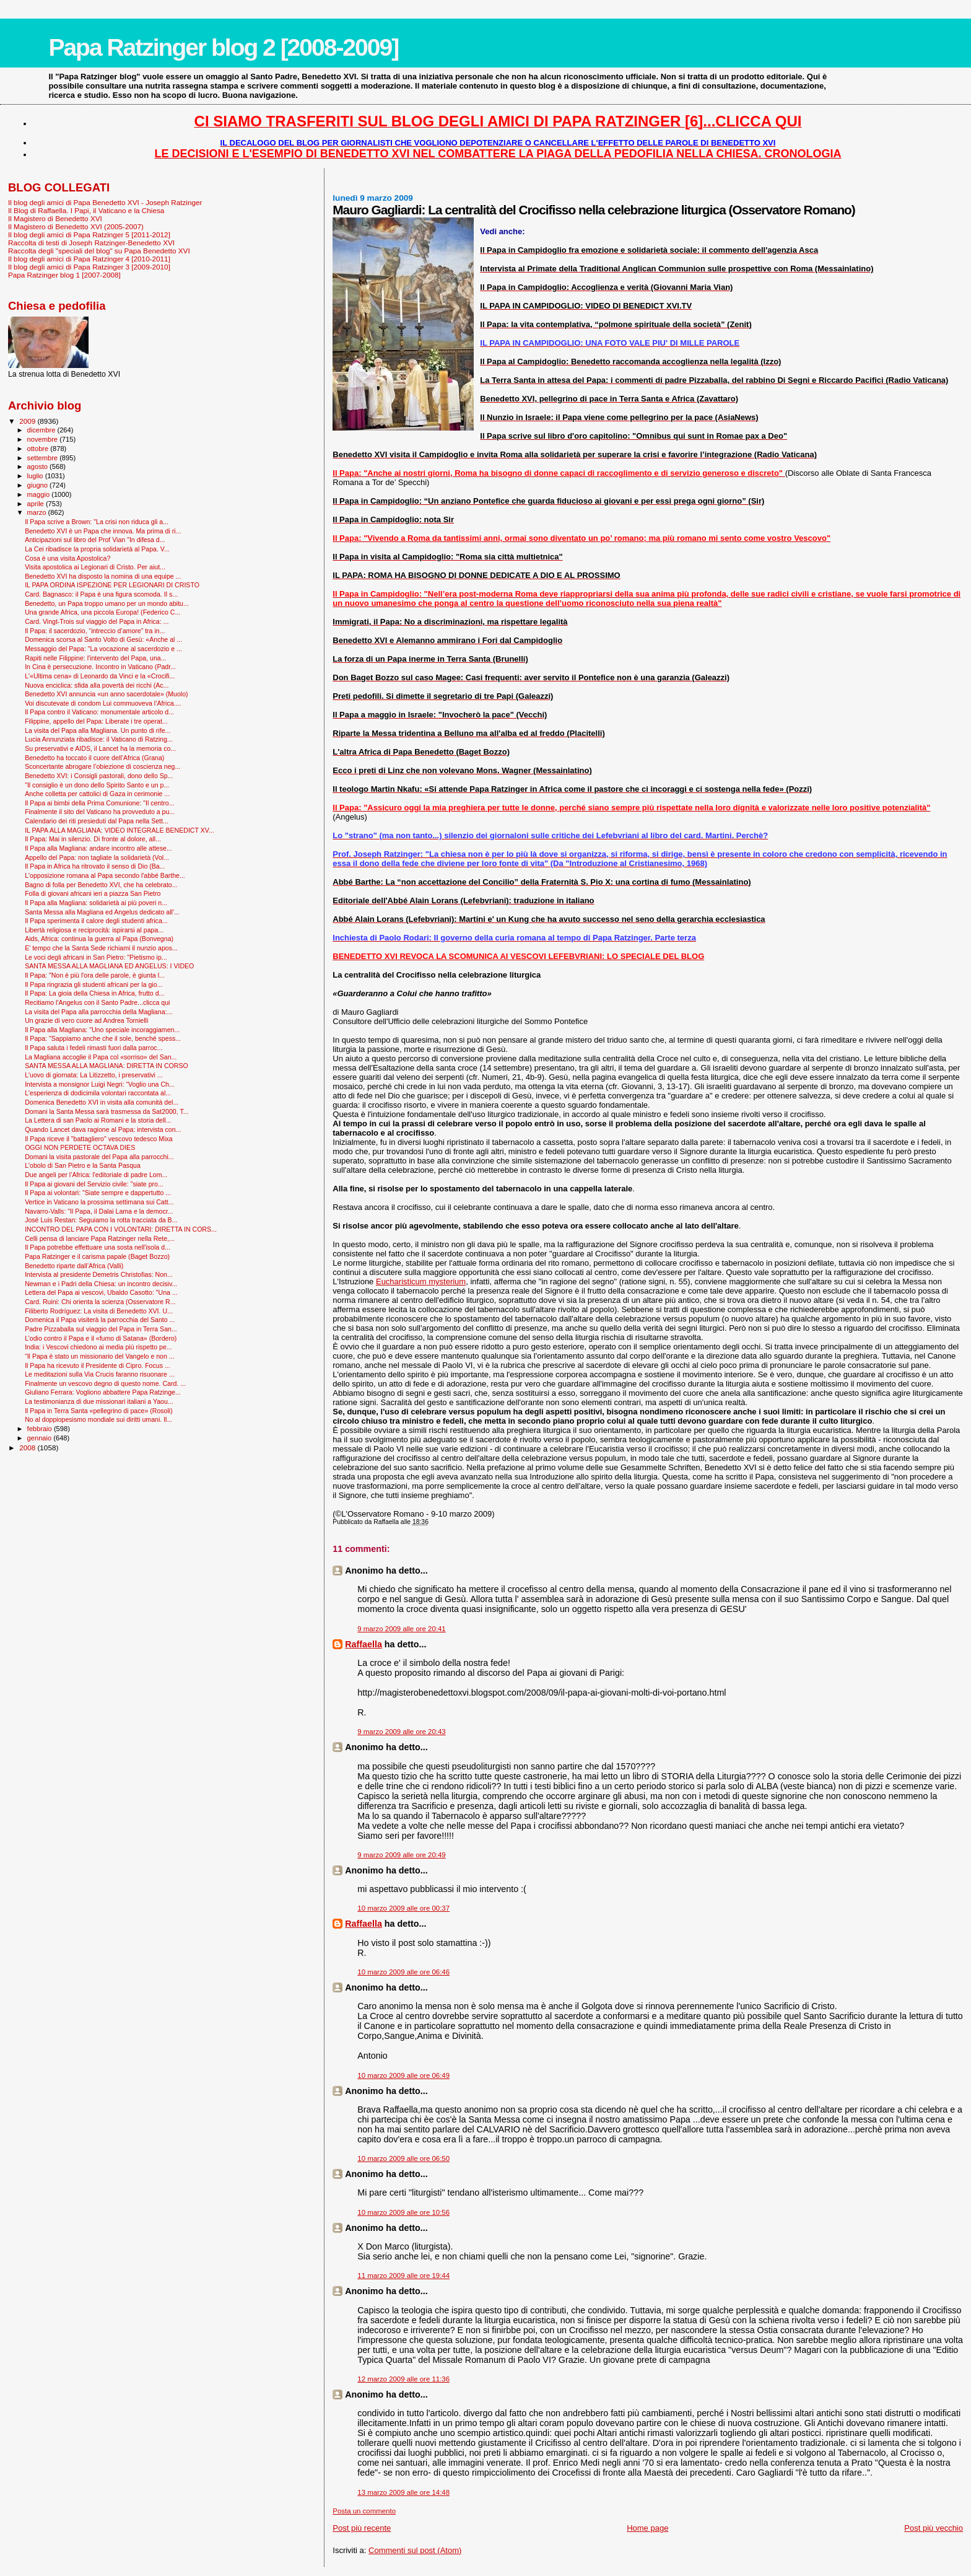 The width and height of the screenshot is (971, 2576). Describe the element at coordinates (67, 558) in the screenshot. I see `Cosa è una visita Apostolica?` at that location.